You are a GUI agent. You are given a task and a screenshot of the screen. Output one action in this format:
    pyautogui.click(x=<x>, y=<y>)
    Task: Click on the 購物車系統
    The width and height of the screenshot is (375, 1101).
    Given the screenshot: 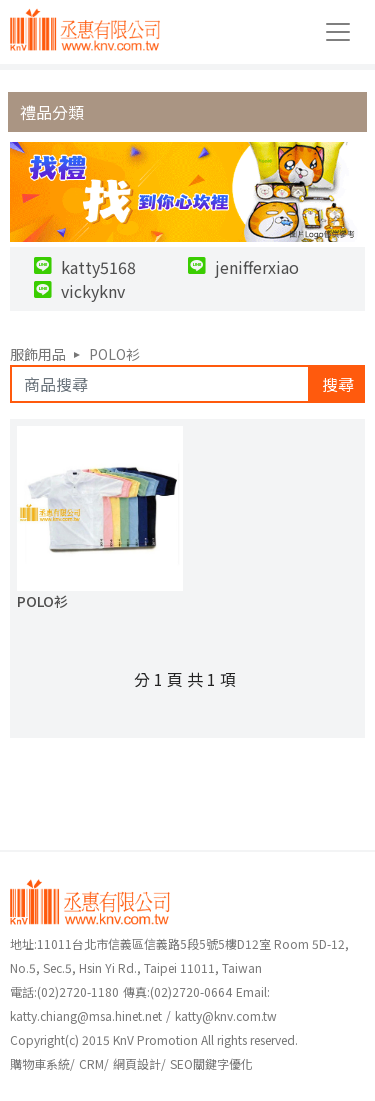 What is the action you would take?
    pyautogui.click(x=40, y=1063)
    